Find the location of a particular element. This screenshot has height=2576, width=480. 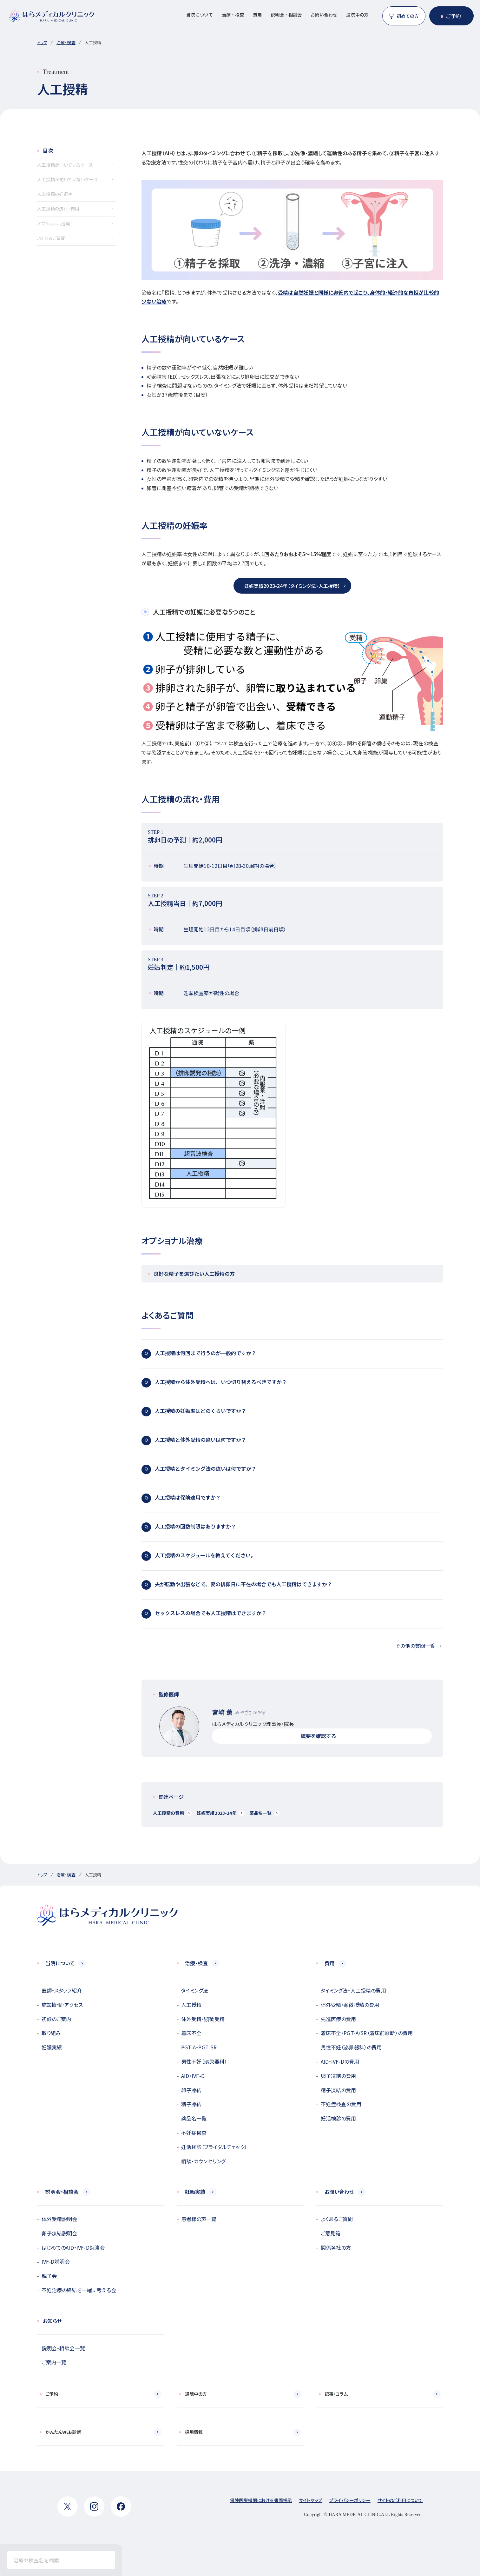

はじめてのAID・IVF-D勉強会 is located at coordinates (73, 2247).